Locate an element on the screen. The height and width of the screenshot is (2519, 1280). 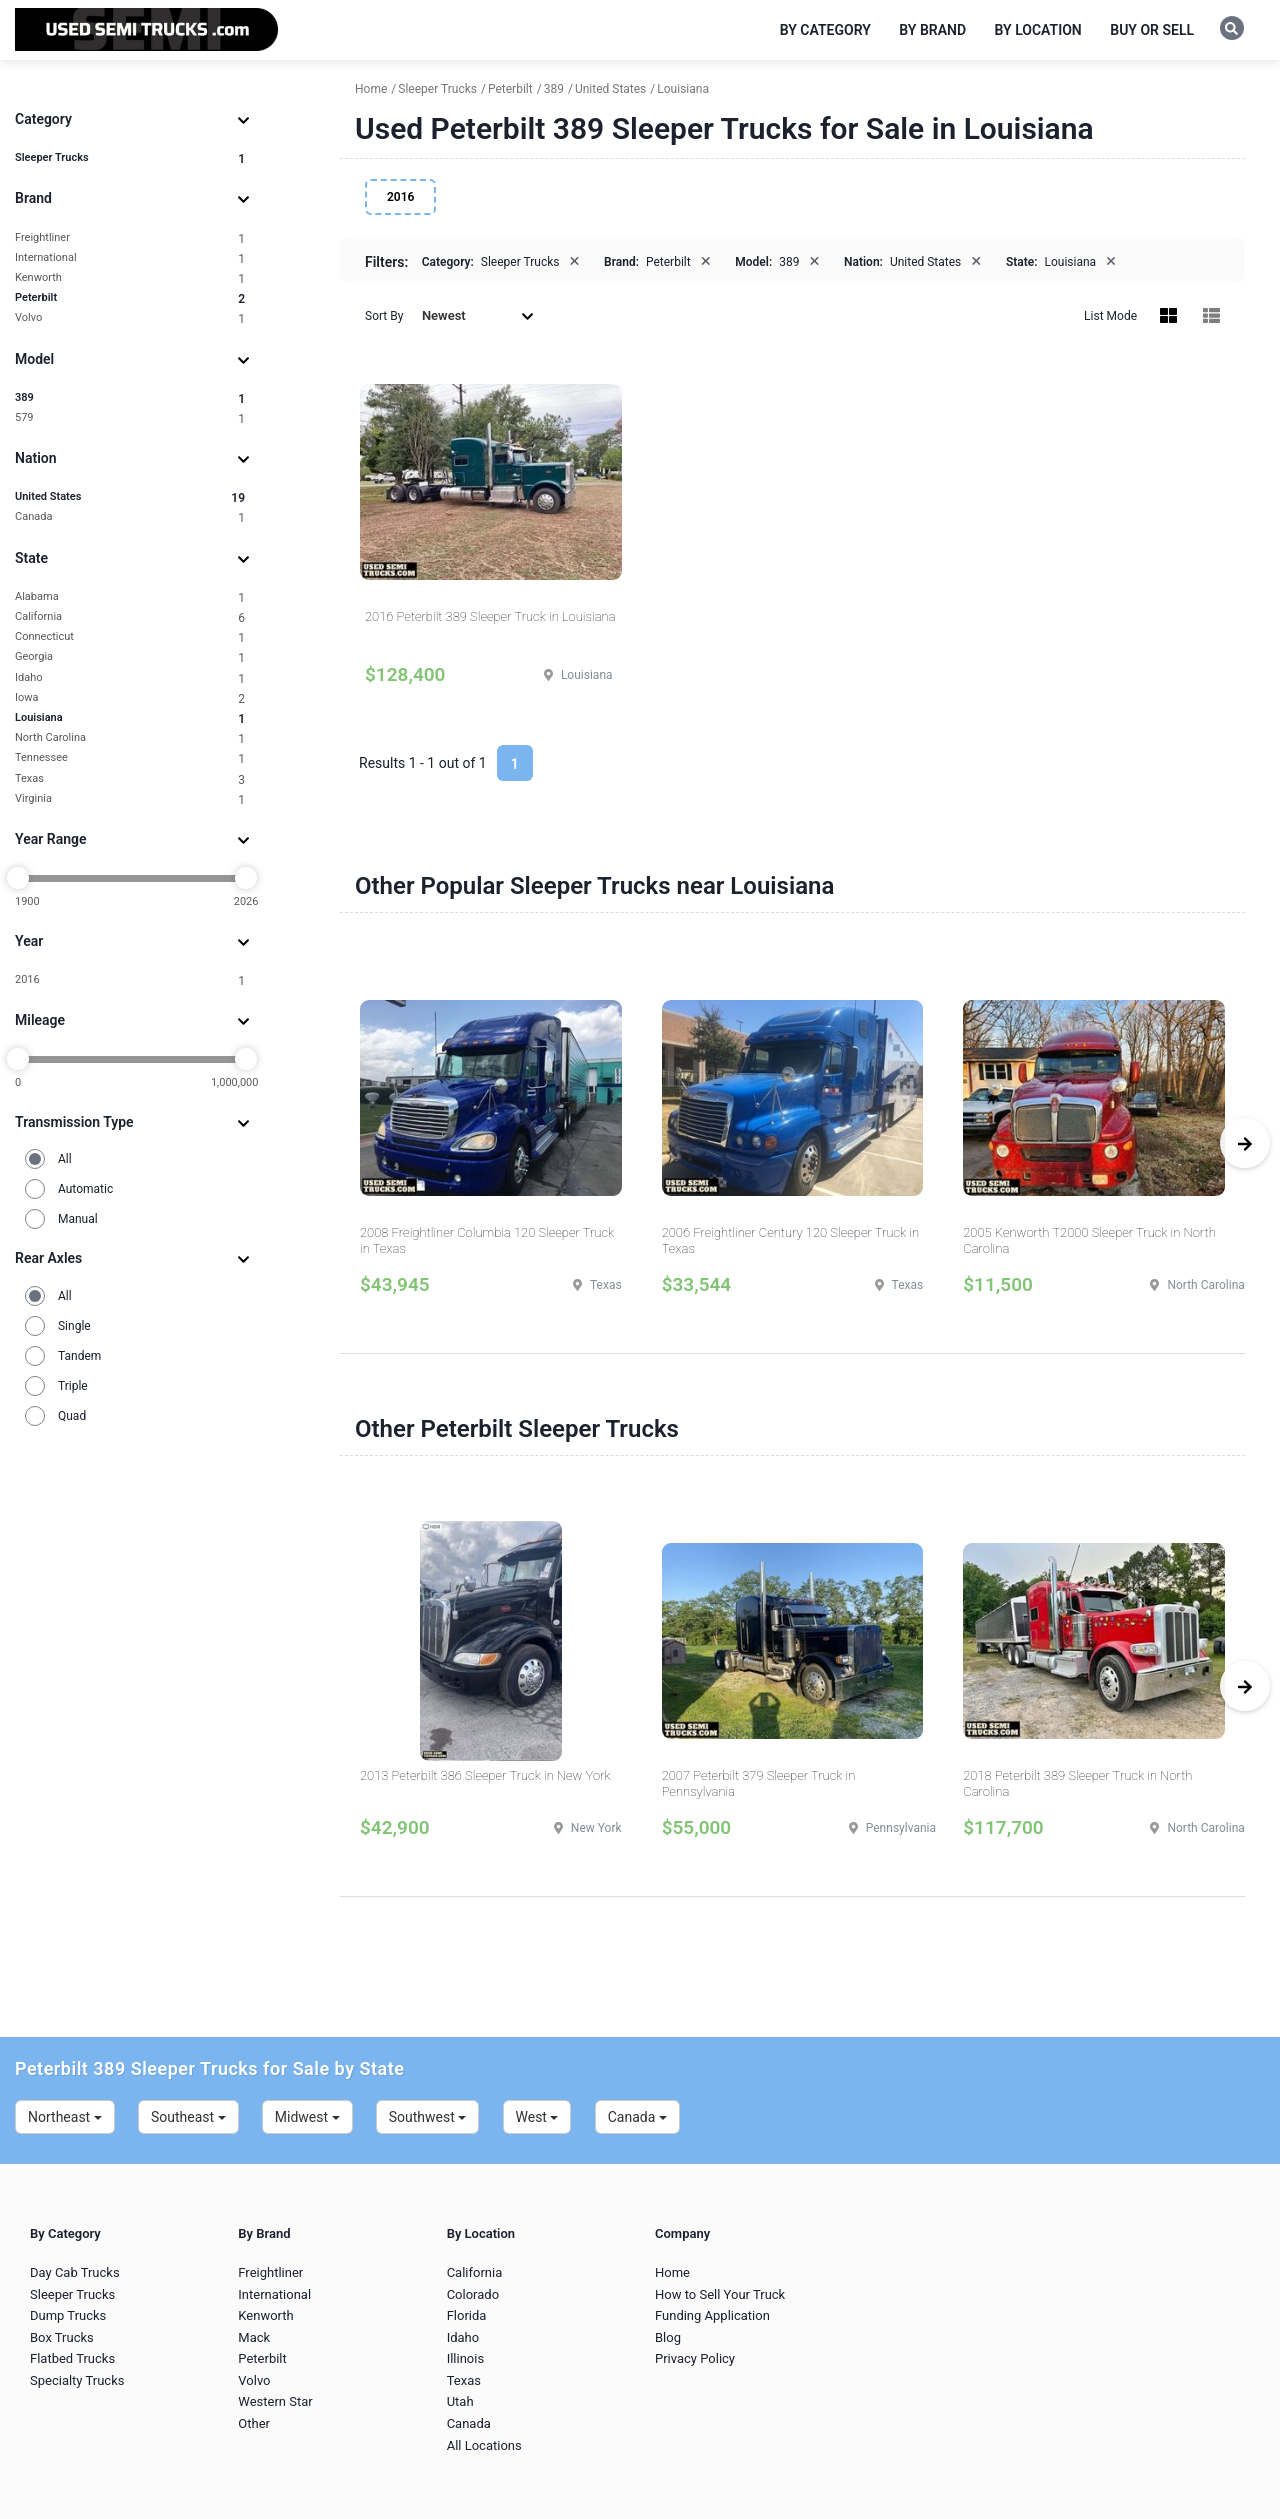
Iowa is located at coordinates (130, 698).